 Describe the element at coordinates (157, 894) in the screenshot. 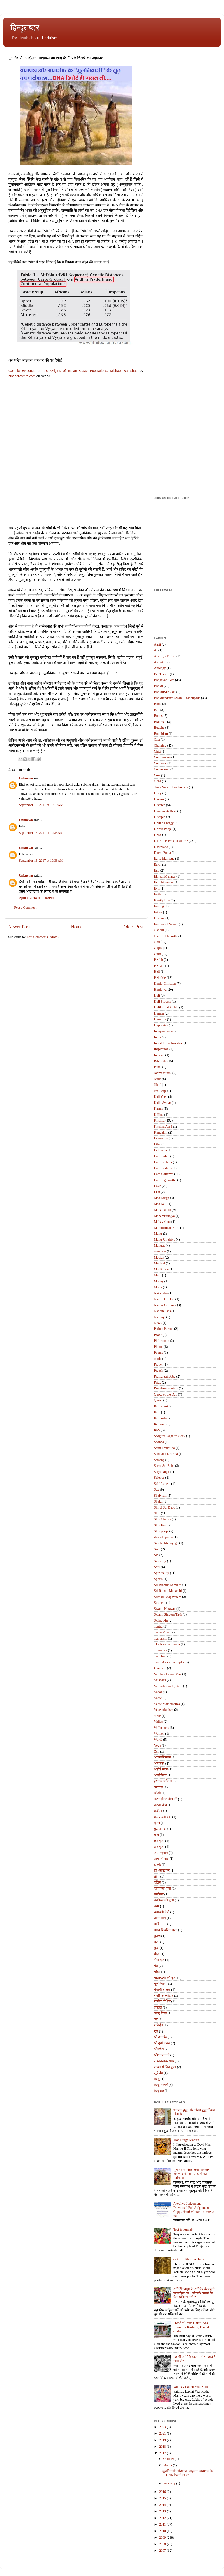

I see `Faith` at that location.